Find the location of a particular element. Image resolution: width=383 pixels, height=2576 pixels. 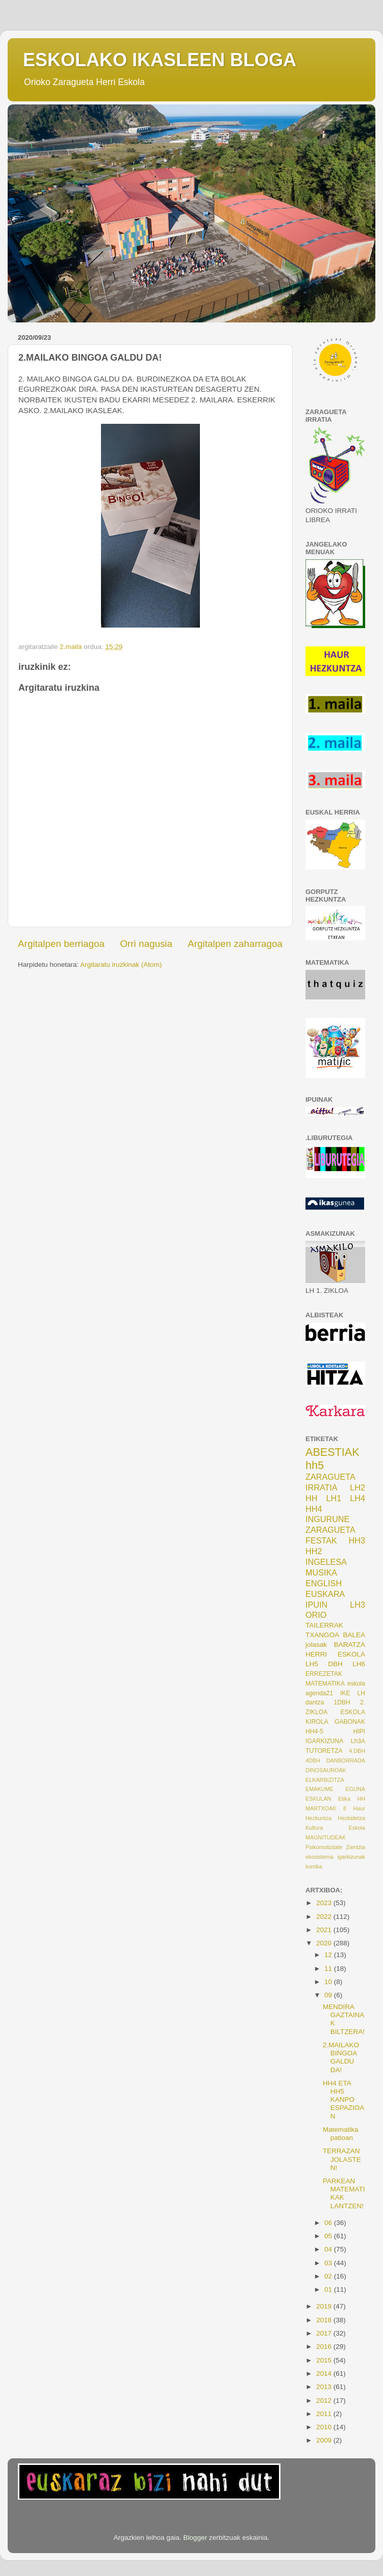

2.MAILAKO BINGOA GALDU DA! is located at coordinates (341, 2057).